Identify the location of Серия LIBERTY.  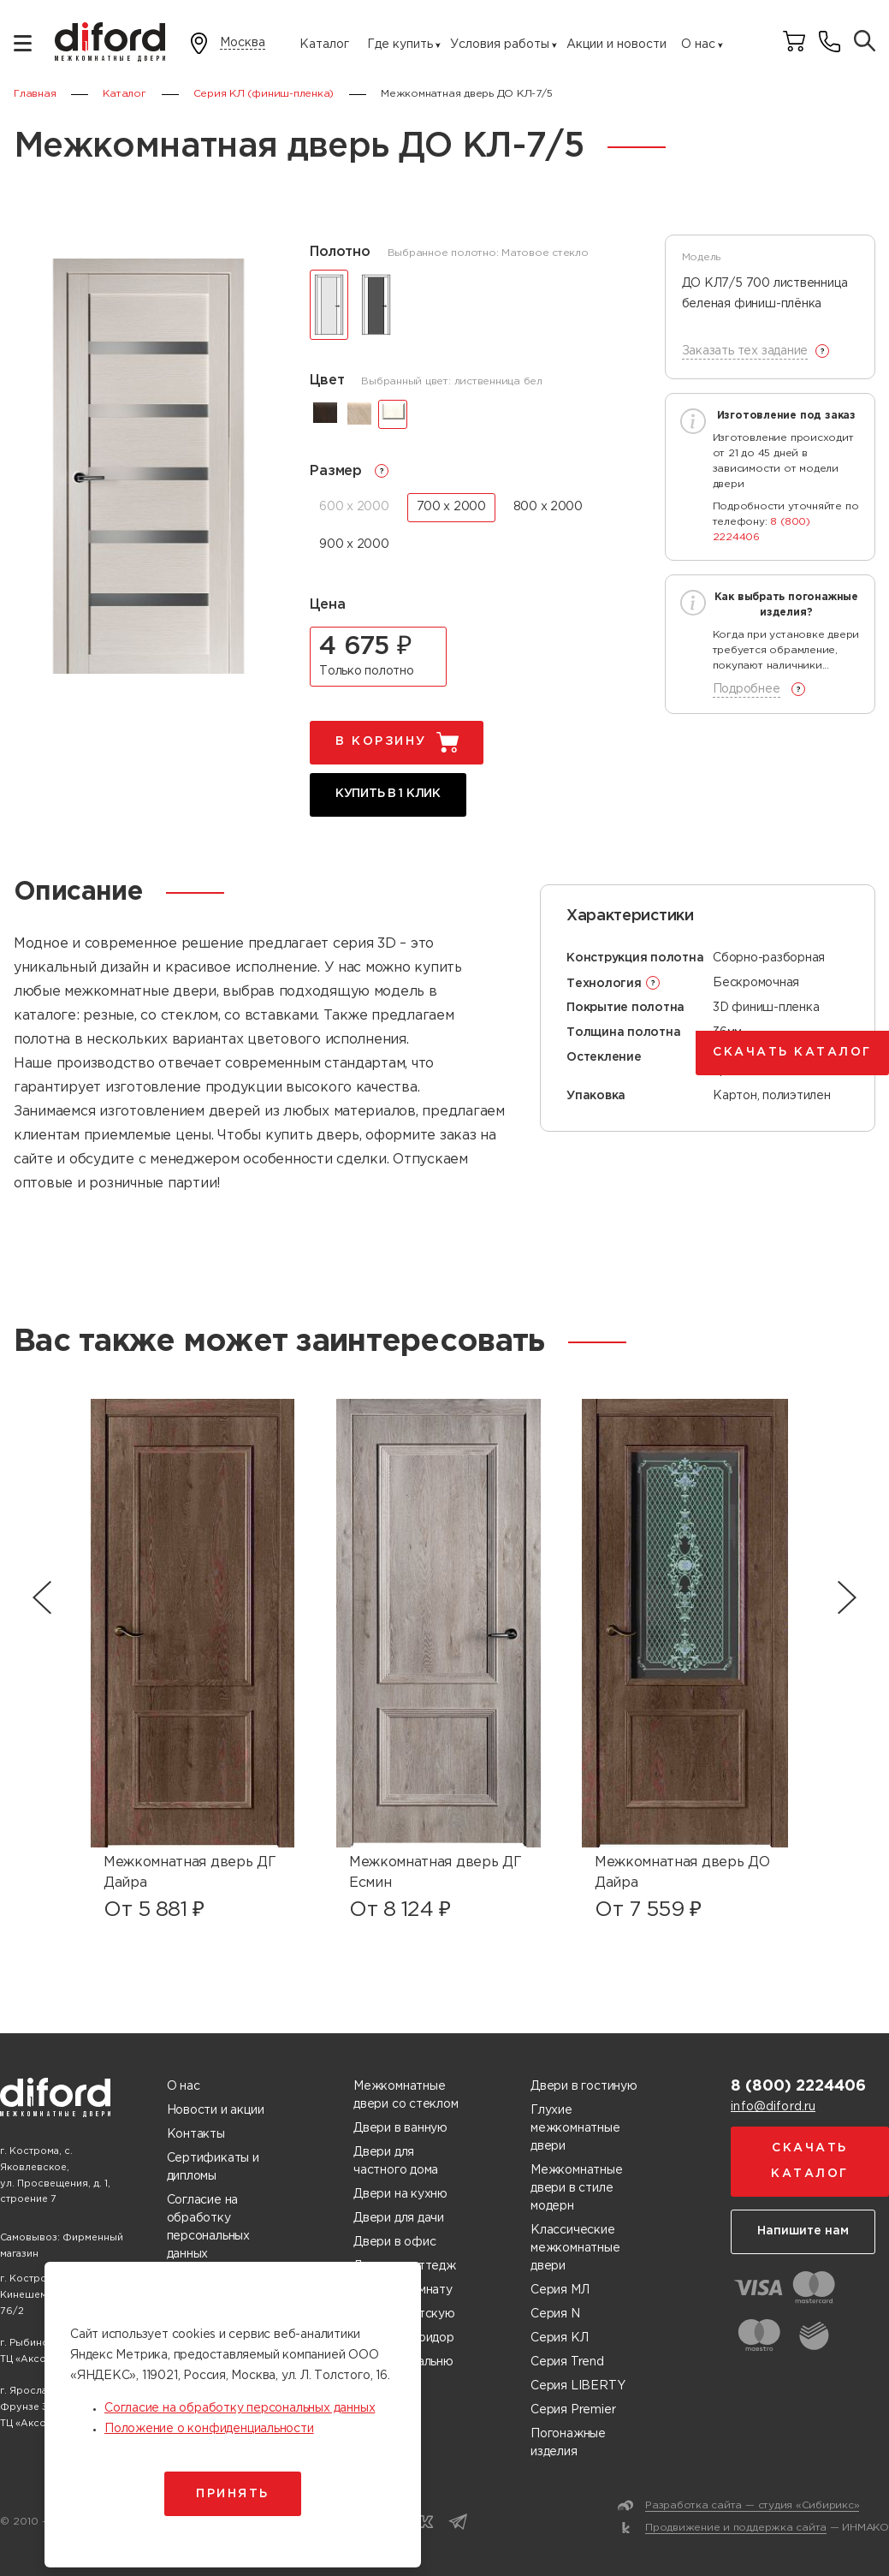
(577, 2386).